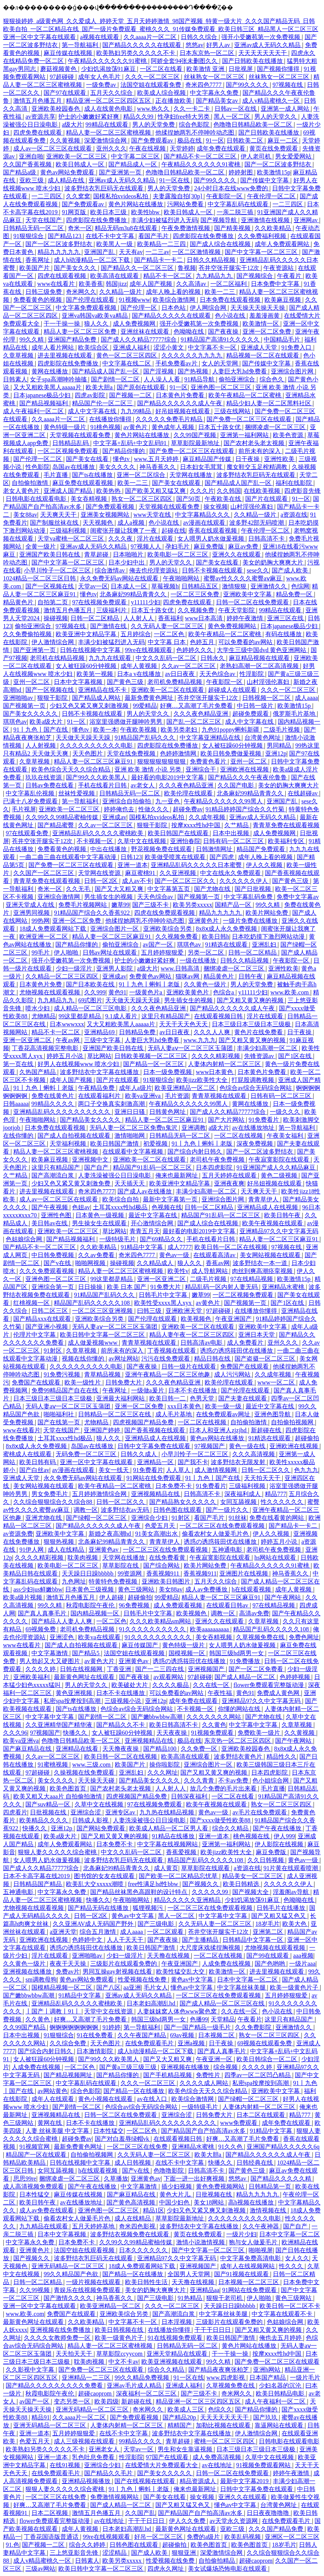 Image resolution: width=324 pixels, height=2576 pixels. Describe the element at coordinates (59, 69) in the screenshot. I see `蘑菇视频黄色` at that location.